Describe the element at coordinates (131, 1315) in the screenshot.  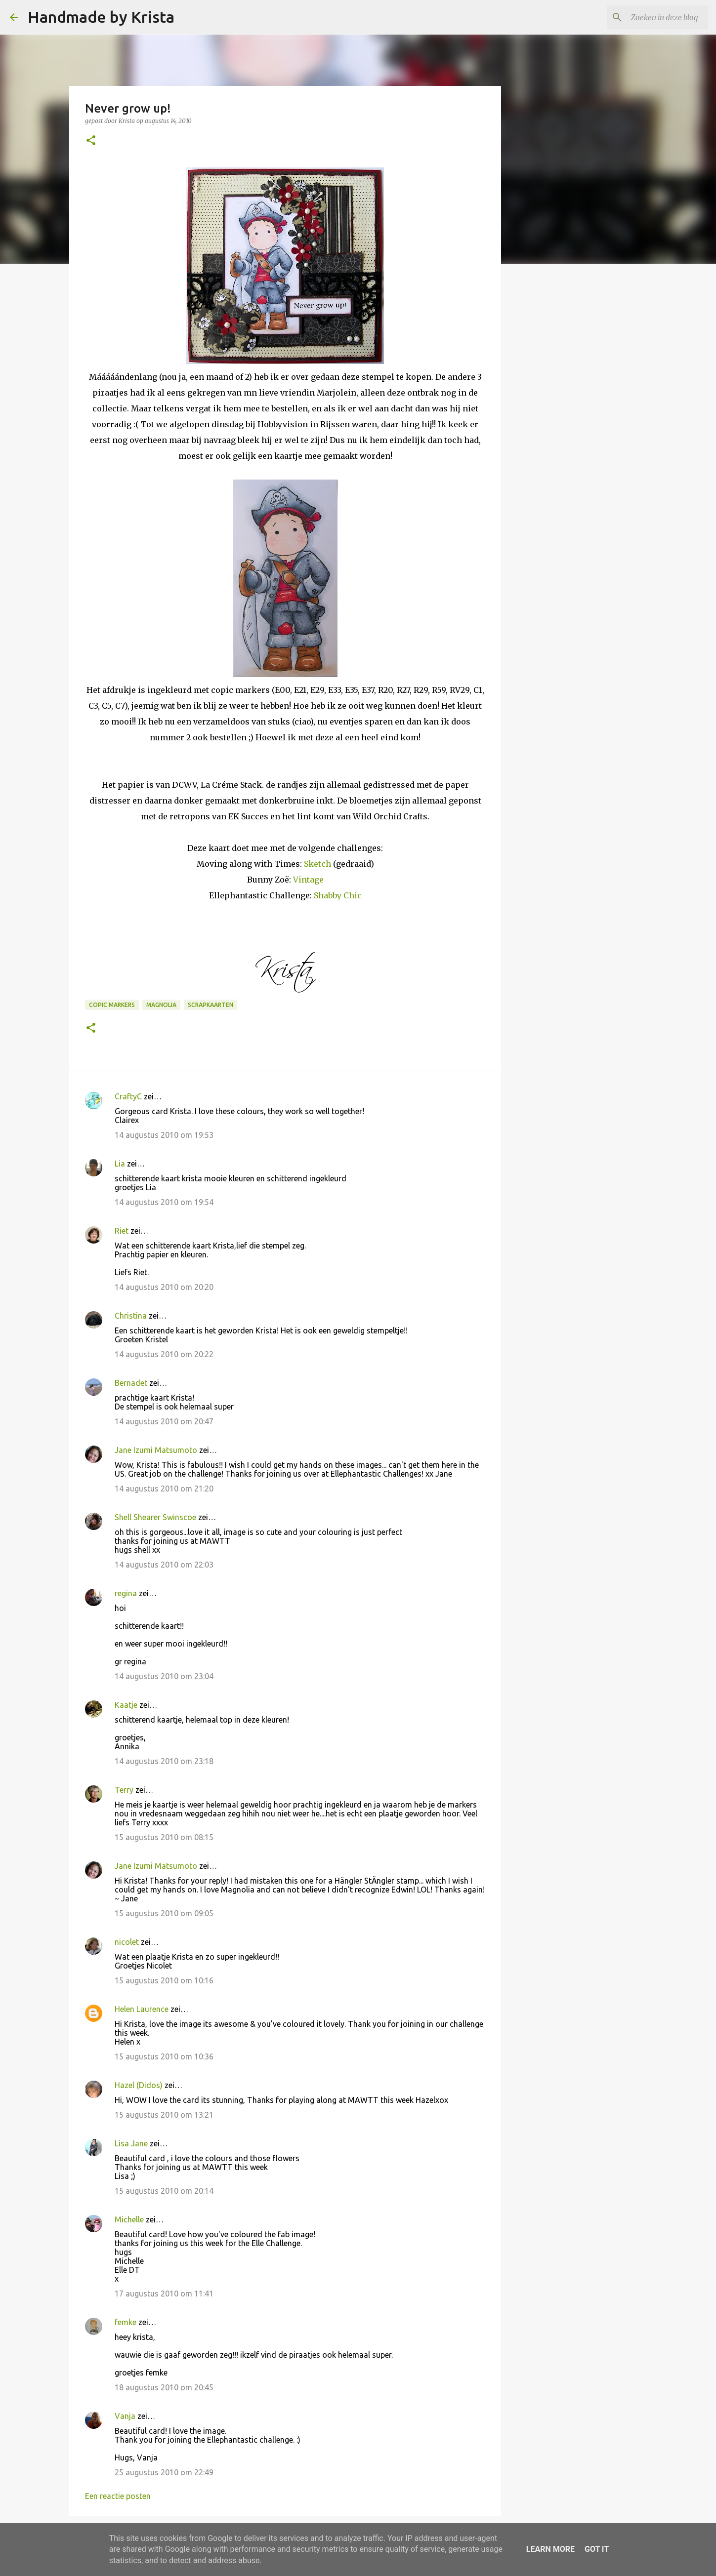
I see `Christina` at that location.